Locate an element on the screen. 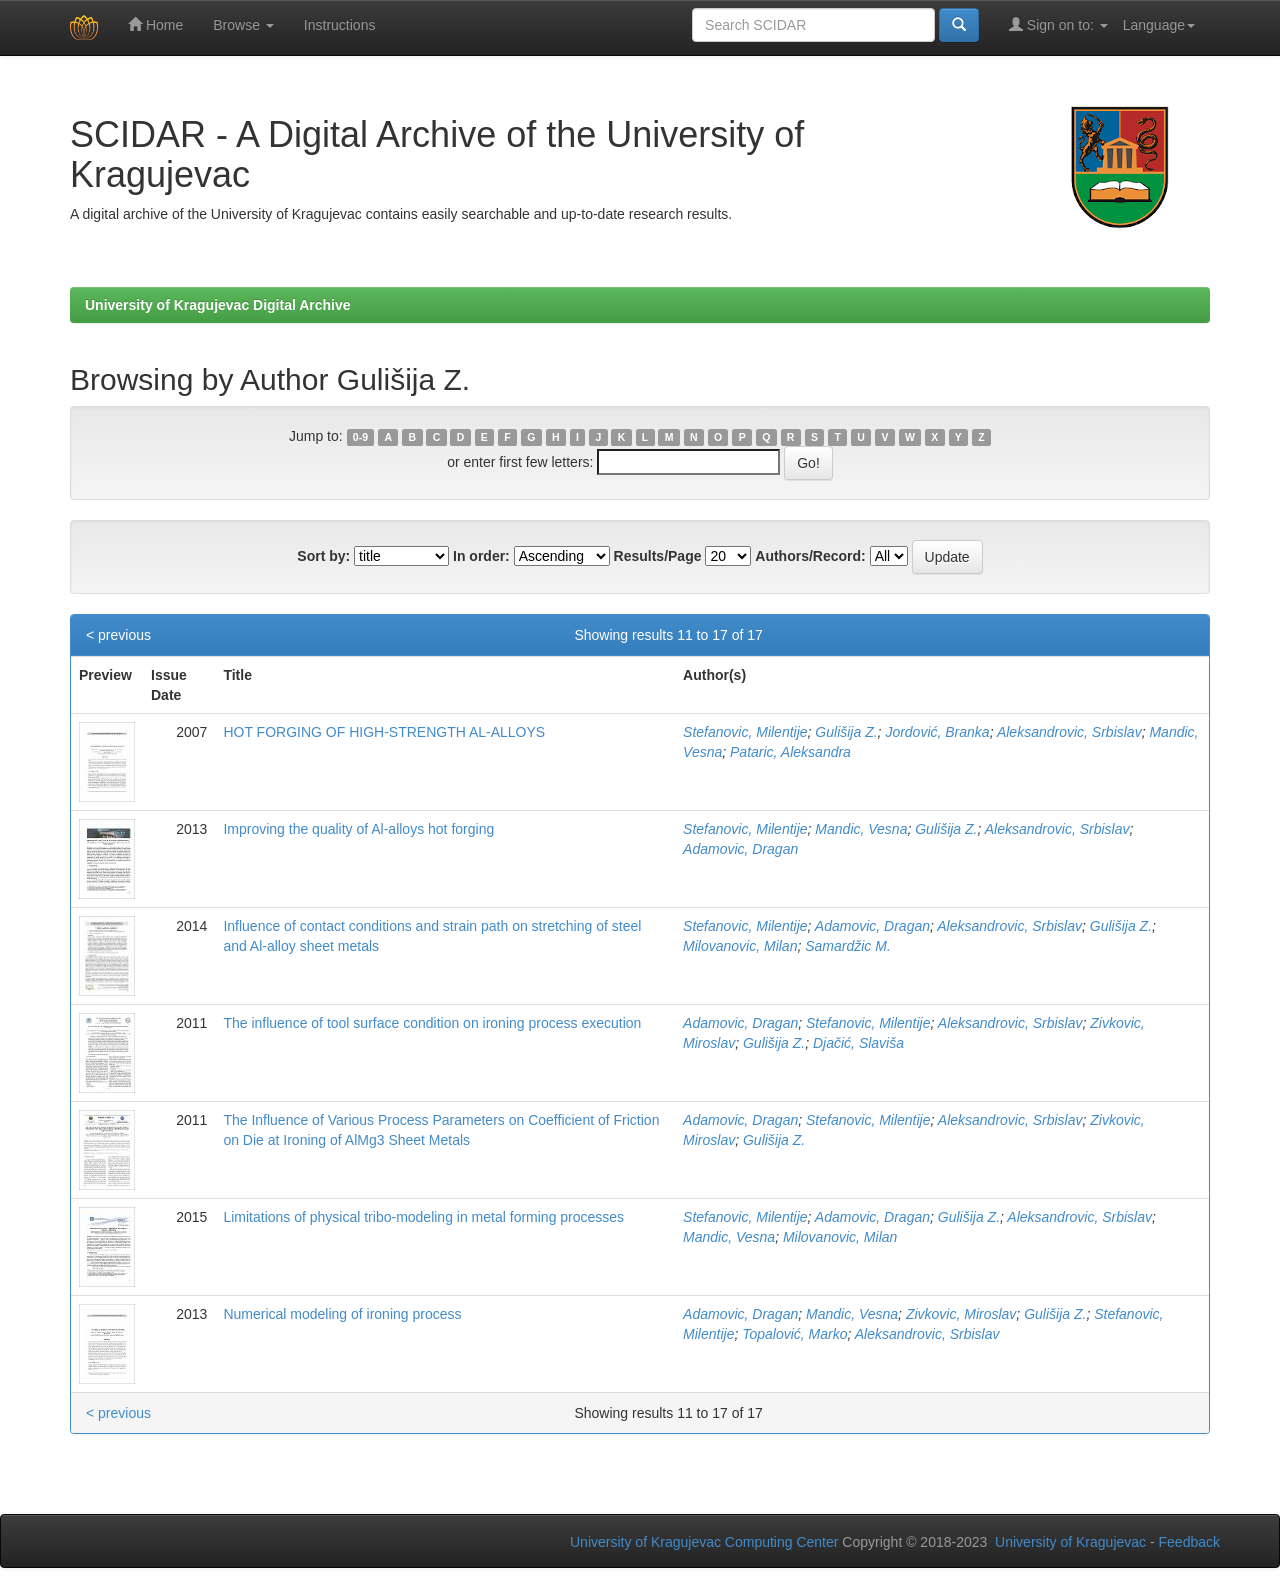 The image size is (1280, 1588). Numerical modeling of ironing process is located at coordinates (342, 1314).